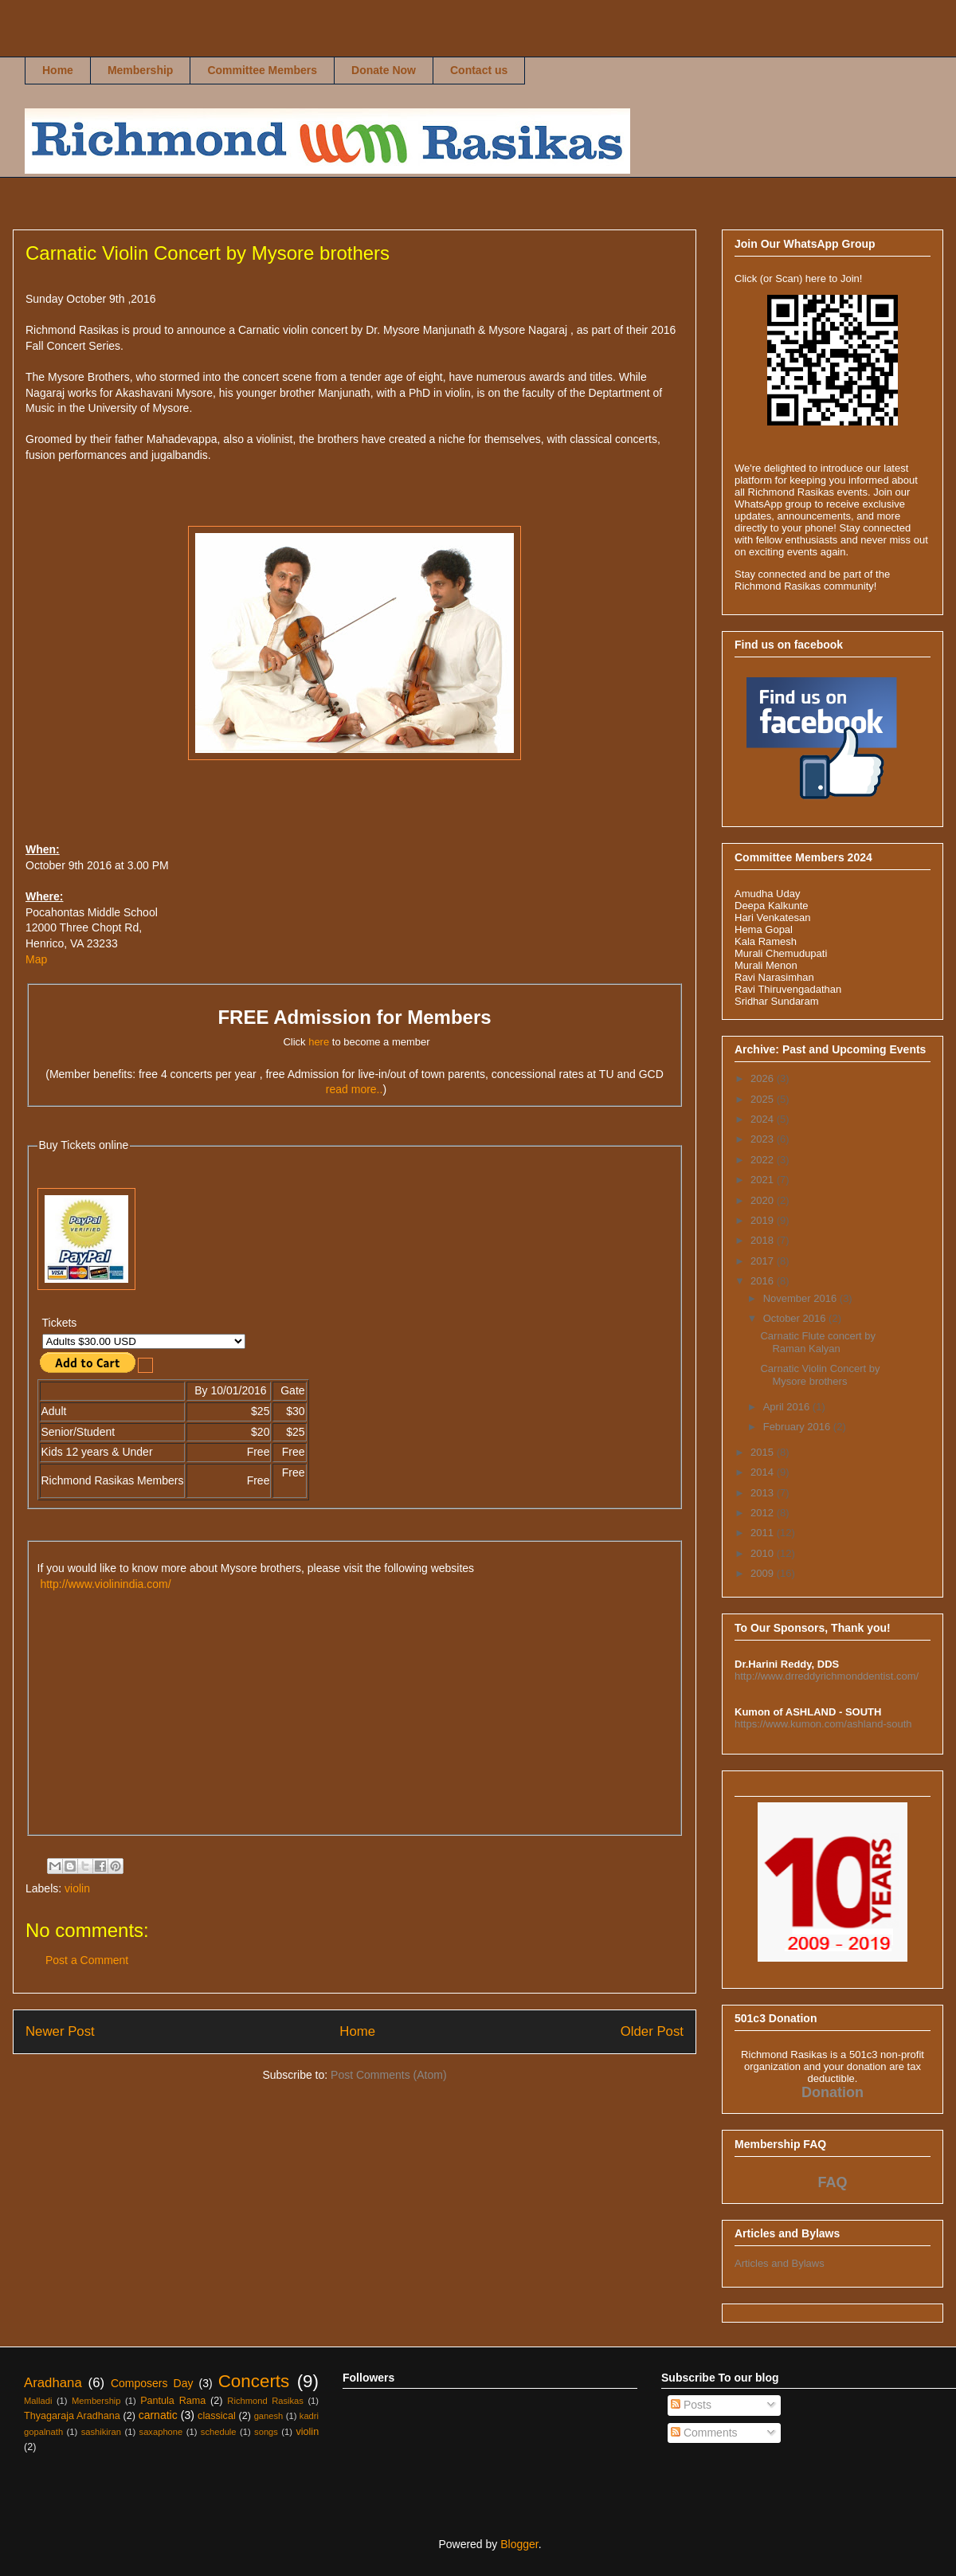  Describe the element at coordinates (763, 1220) in the screenshot. I see `2019` at that location.